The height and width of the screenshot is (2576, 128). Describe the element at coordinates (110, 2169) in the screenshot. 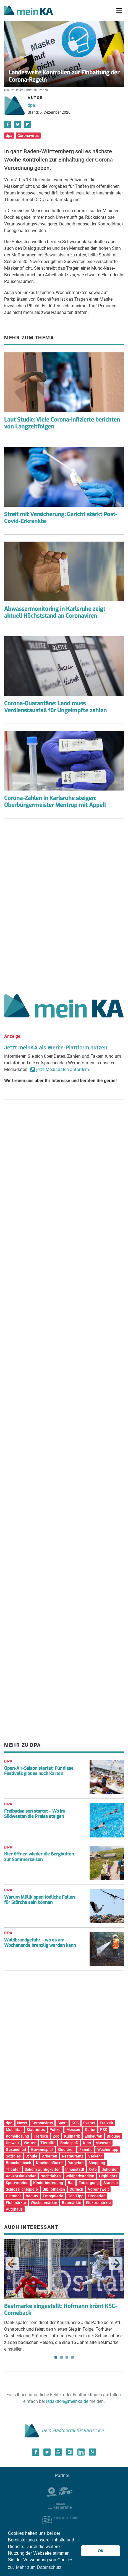

I see `Behörden` at that location.